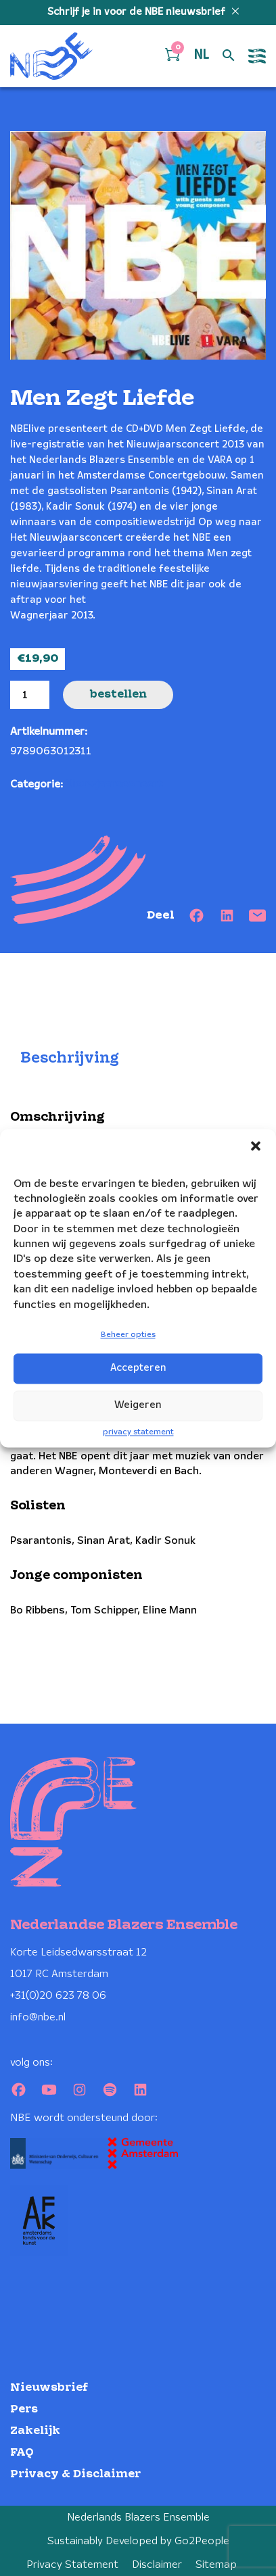 Image resolution: width=276 pixels, height=2576 pixels. What do you see at coordinates (128, 1334) in the screenshot?
I see `Beheer opties` at bounding box center [128, 1334].